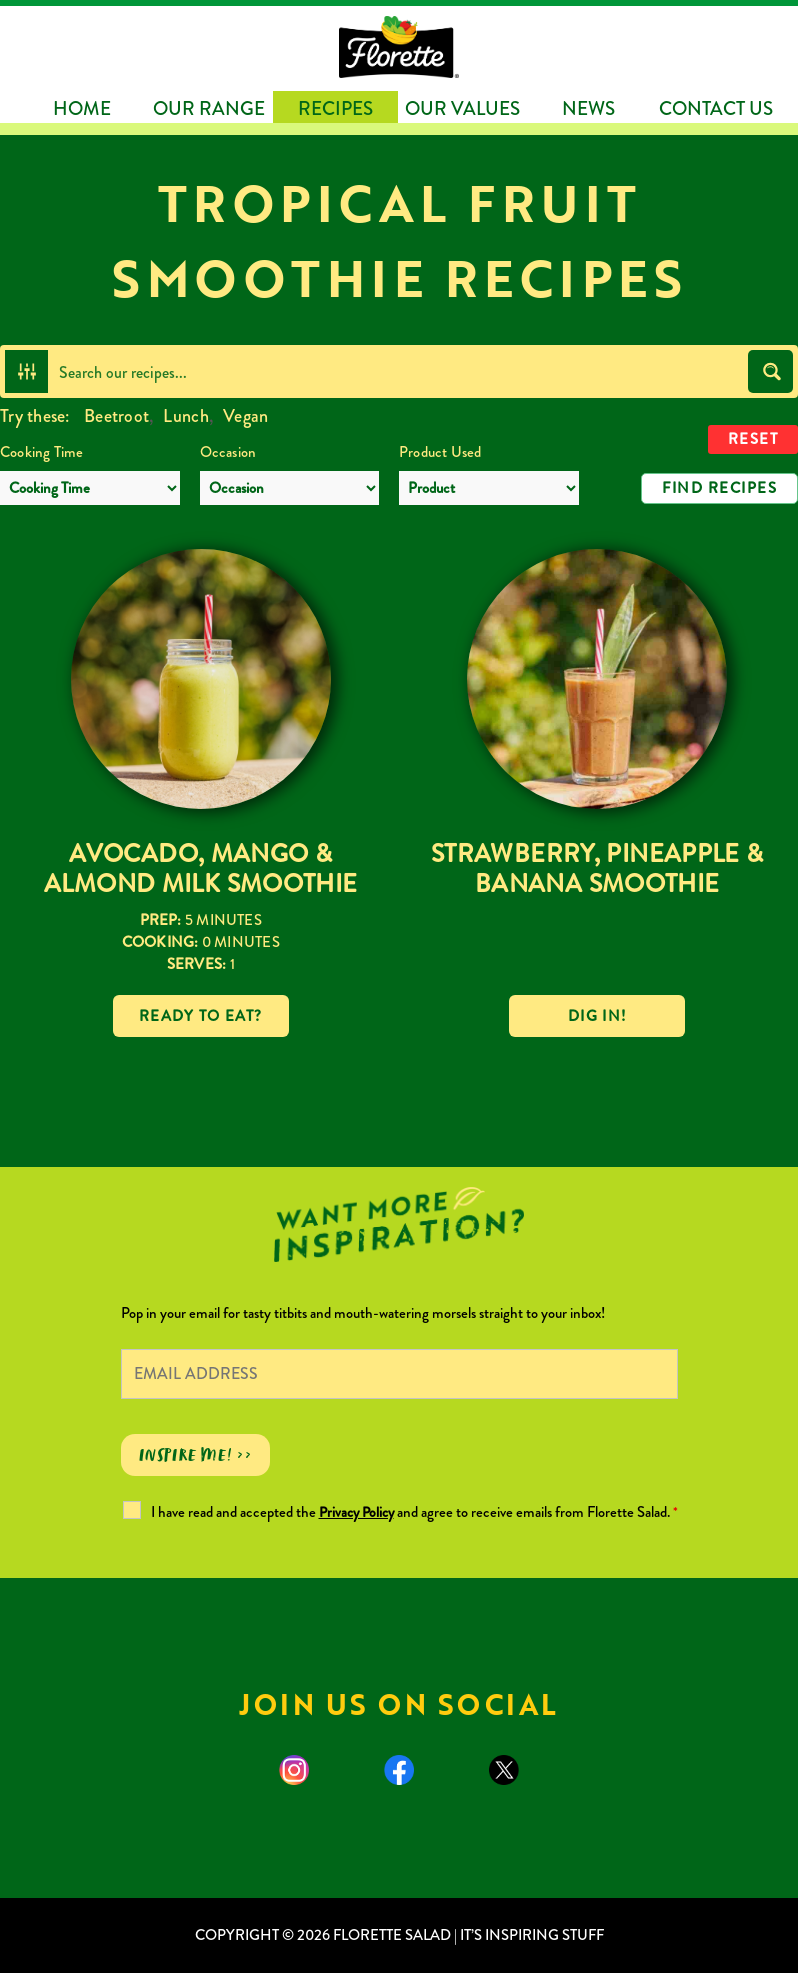 The width and height of the screenshot is (798, 1973). What do you see at coordinates (90, 488) in the screenshot?
I see `[Cooking Time]` at bounding box center [90, 488].